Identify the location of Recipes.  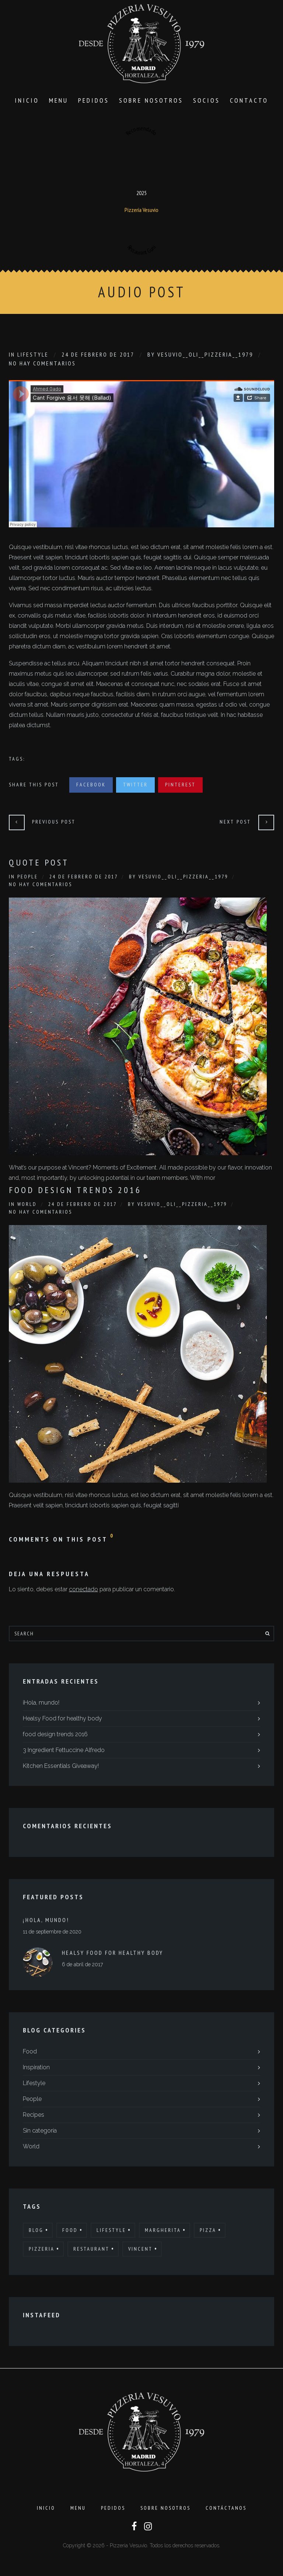
(33, 2117).